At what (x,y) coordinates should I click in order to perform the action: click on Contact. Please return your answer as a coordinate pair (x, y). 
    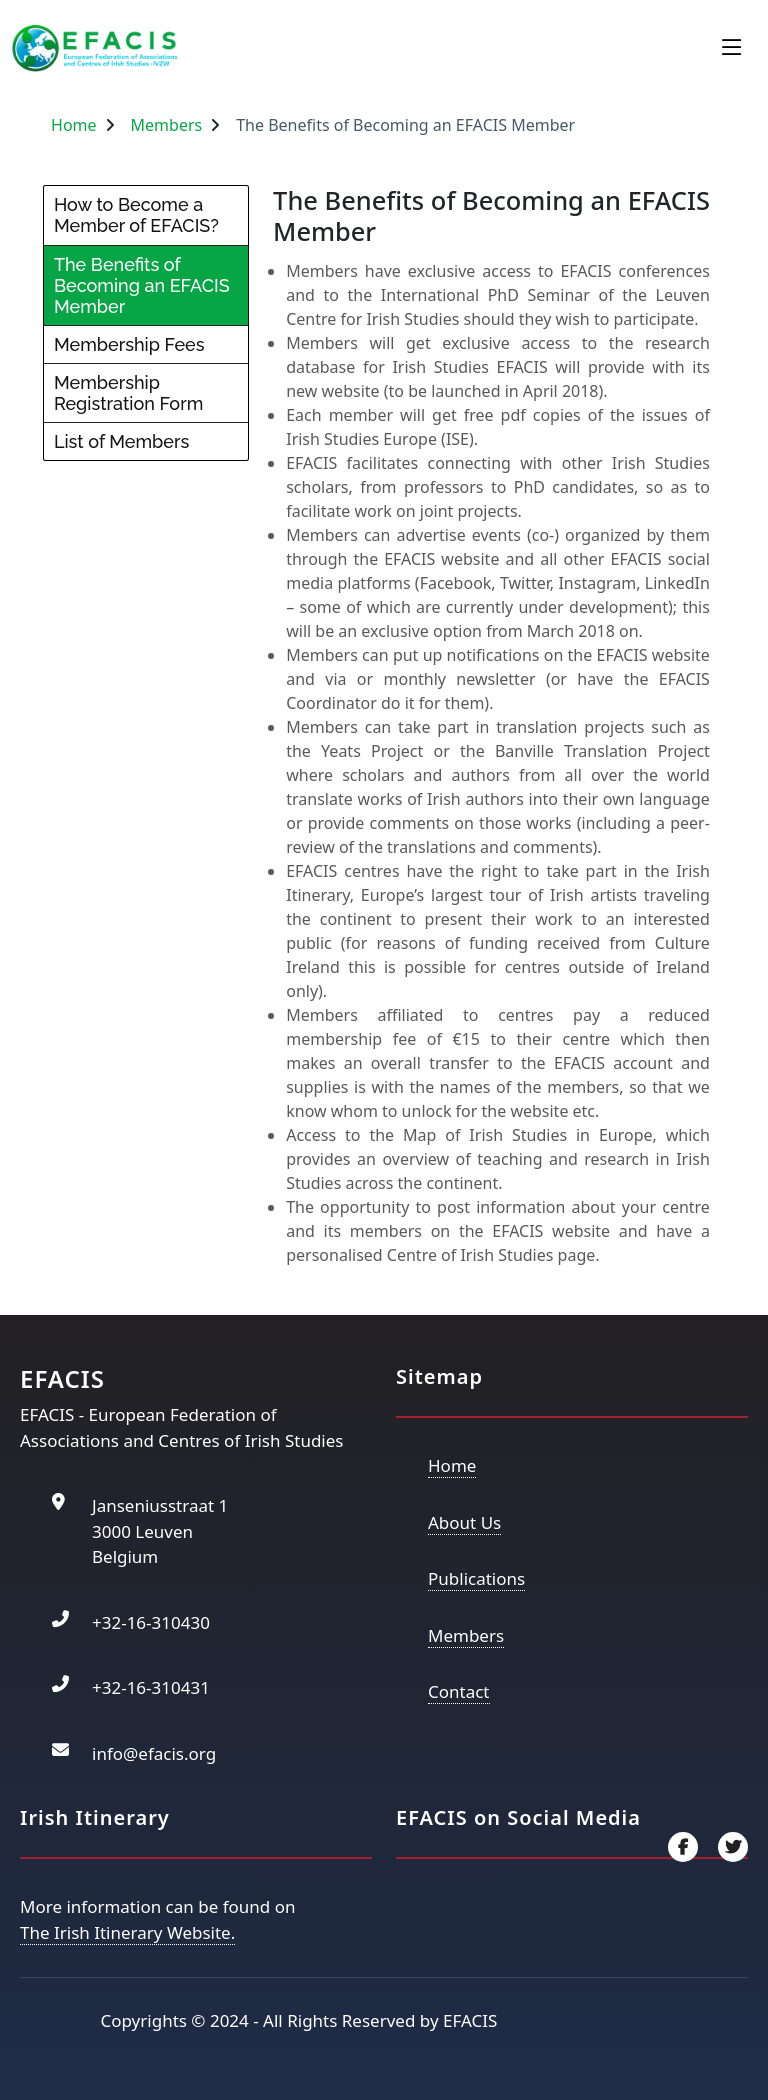
    Looking at the image, I should click on (459, 1691).